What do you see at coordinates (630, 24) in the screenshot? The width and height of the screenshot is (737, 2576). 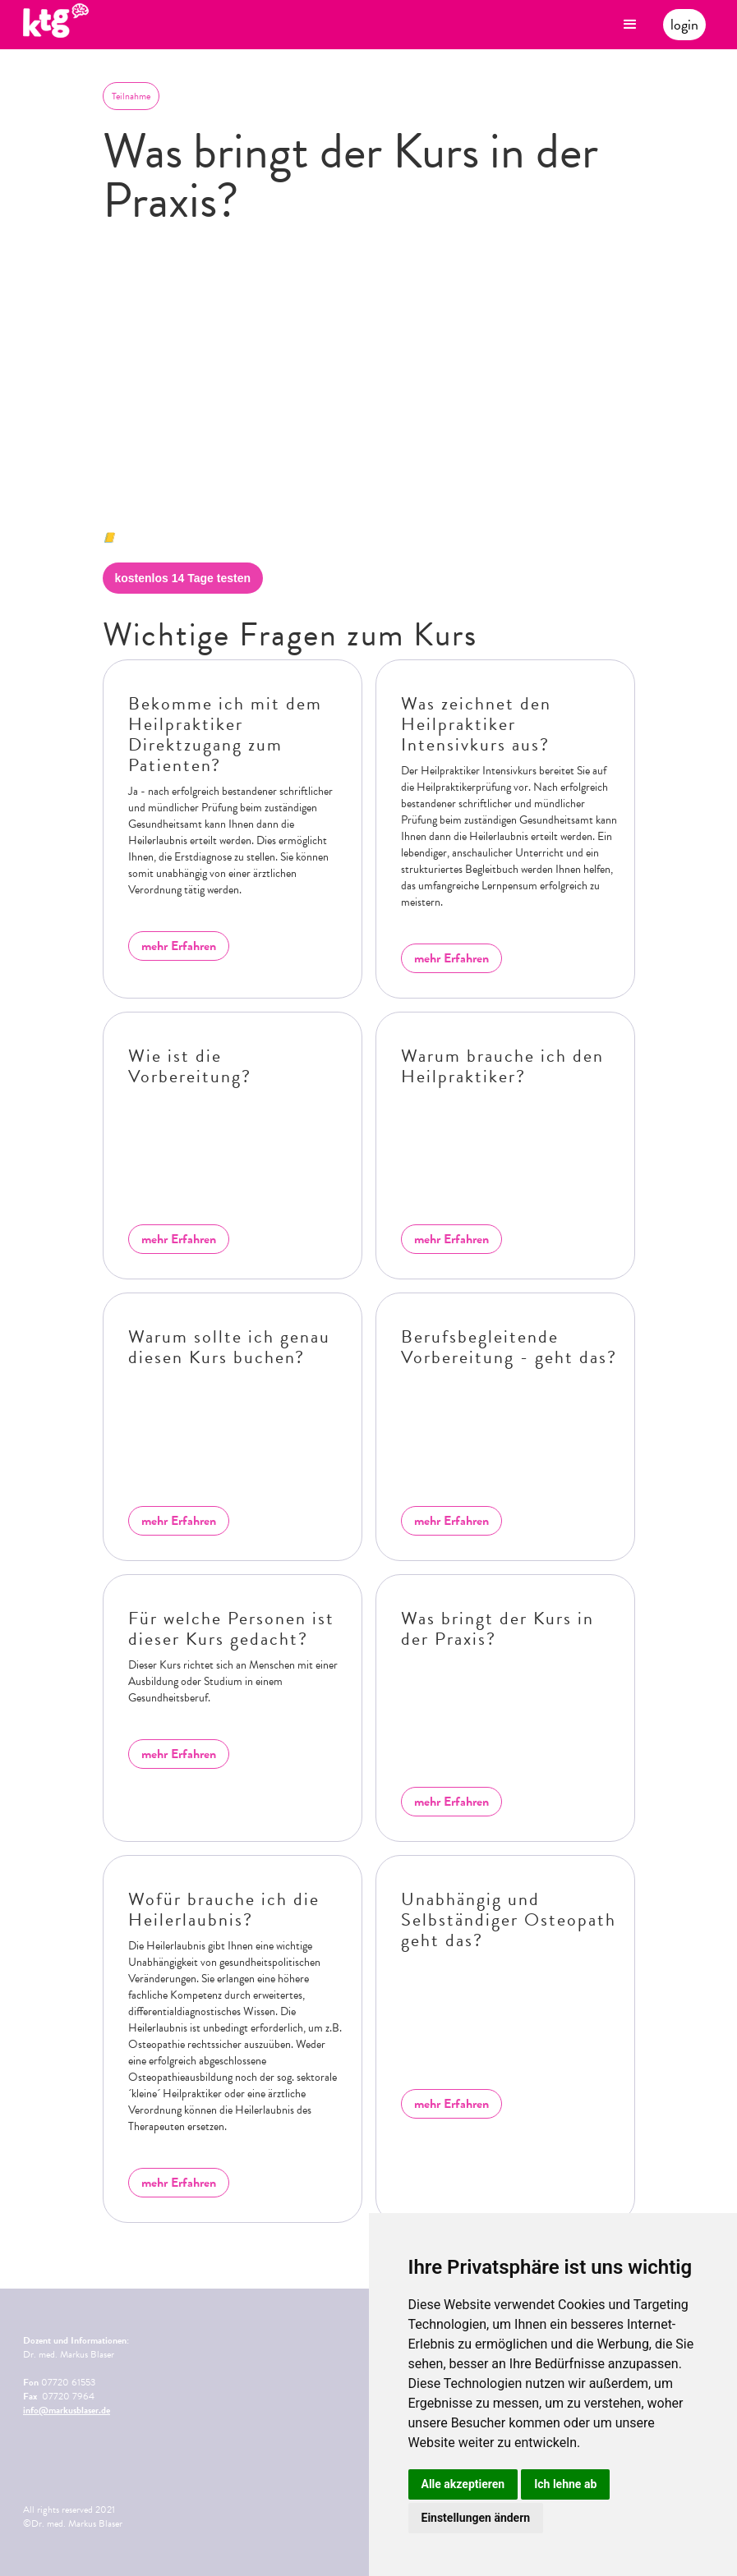 I see `[button]` at bounding box center [630, 24].